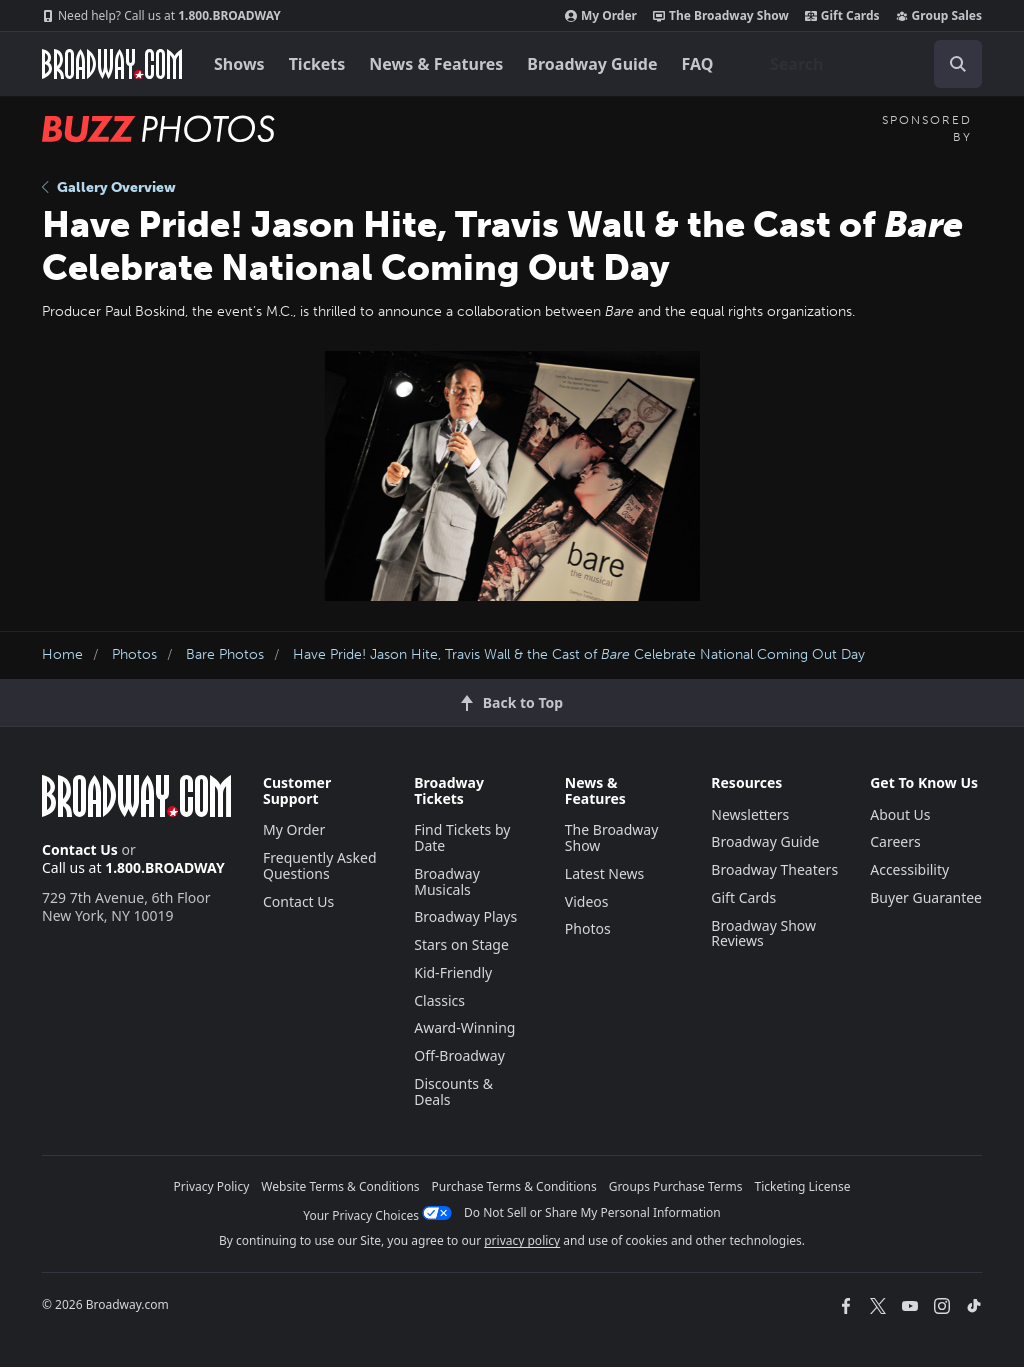 This screenshot has width=1024, height=1367. What do you see at coordinates (601, 16) in the screenshot?
I see `My Order` at bounding box center [601, 16].